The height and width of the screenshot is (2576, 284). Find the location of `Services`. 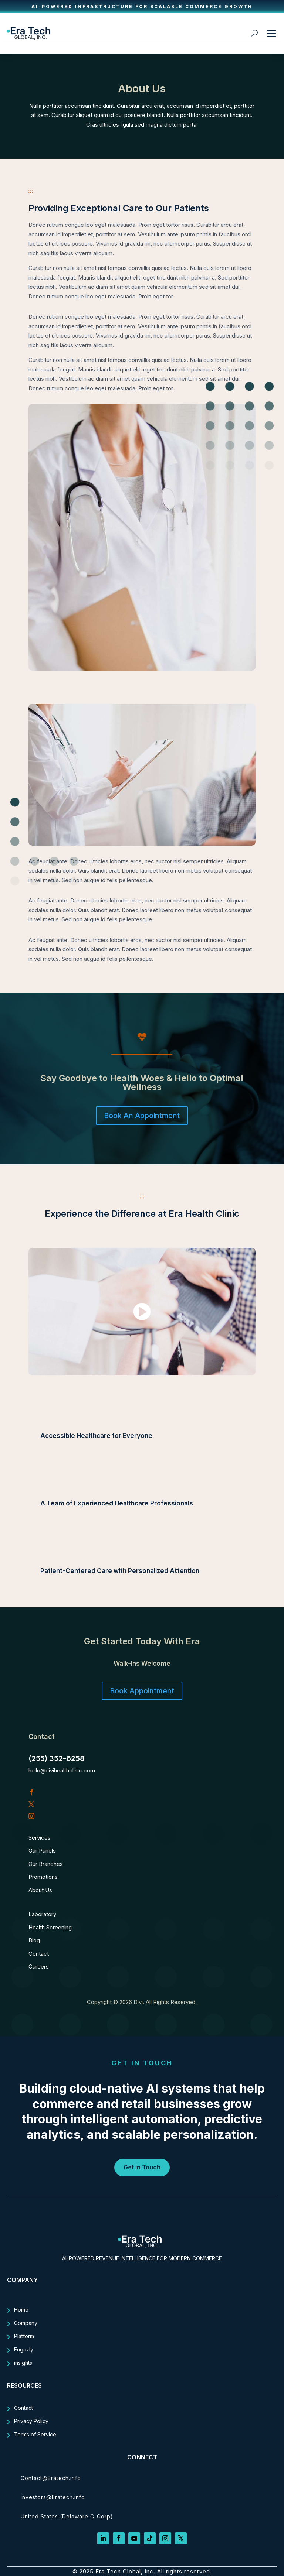

Services is located at coordinates (39, 1837).